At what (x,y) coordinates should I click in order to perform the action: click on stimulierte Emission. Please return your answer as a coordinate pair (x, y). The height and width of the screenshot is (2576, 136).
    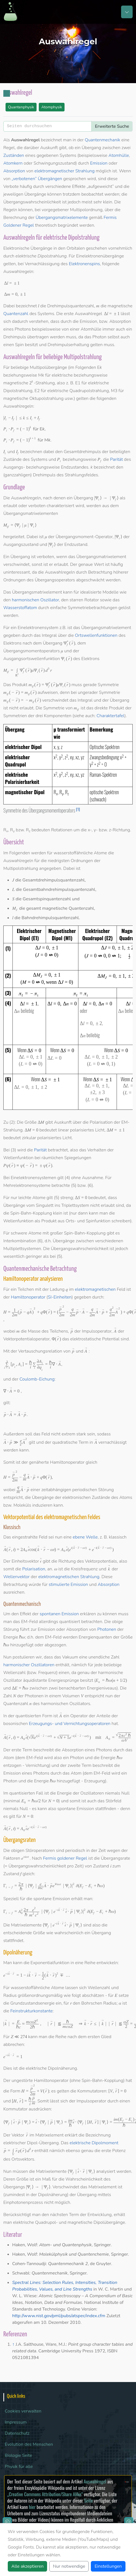
    Looking at the image, I should click on (68, 1584).